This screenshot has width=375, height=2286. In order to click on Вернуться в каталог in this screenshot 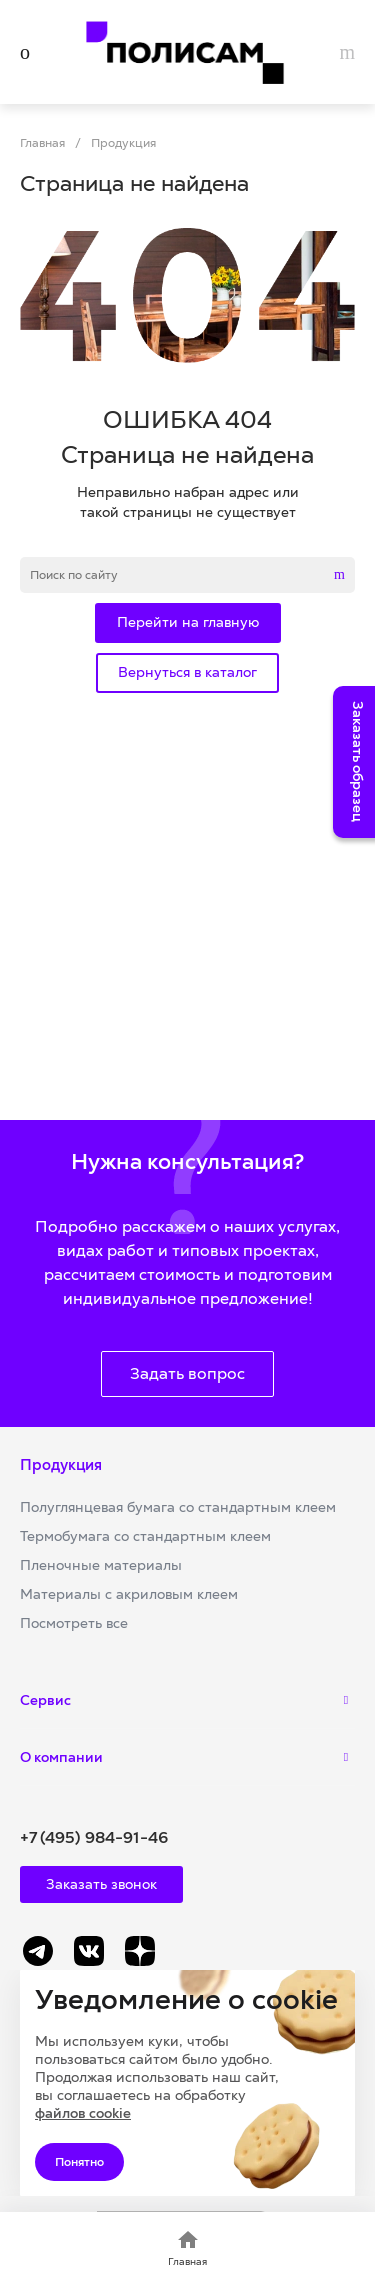, I will do `click(187, 672)`.